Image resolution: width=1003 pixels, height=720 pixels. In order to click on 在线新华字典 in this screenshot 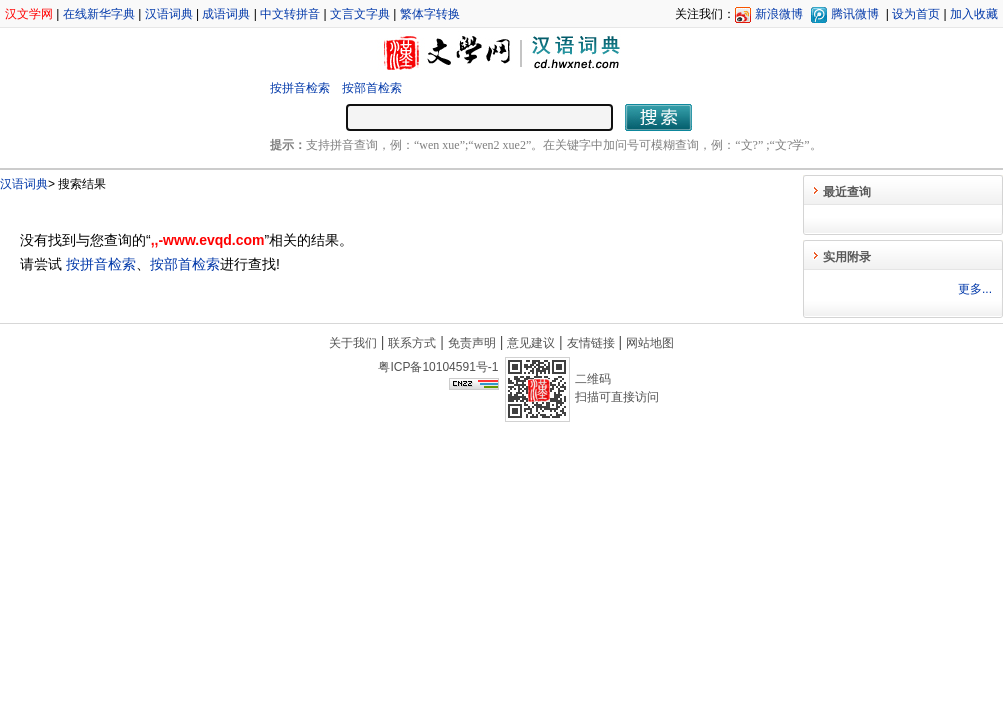, I will do `click(99, 14)`.